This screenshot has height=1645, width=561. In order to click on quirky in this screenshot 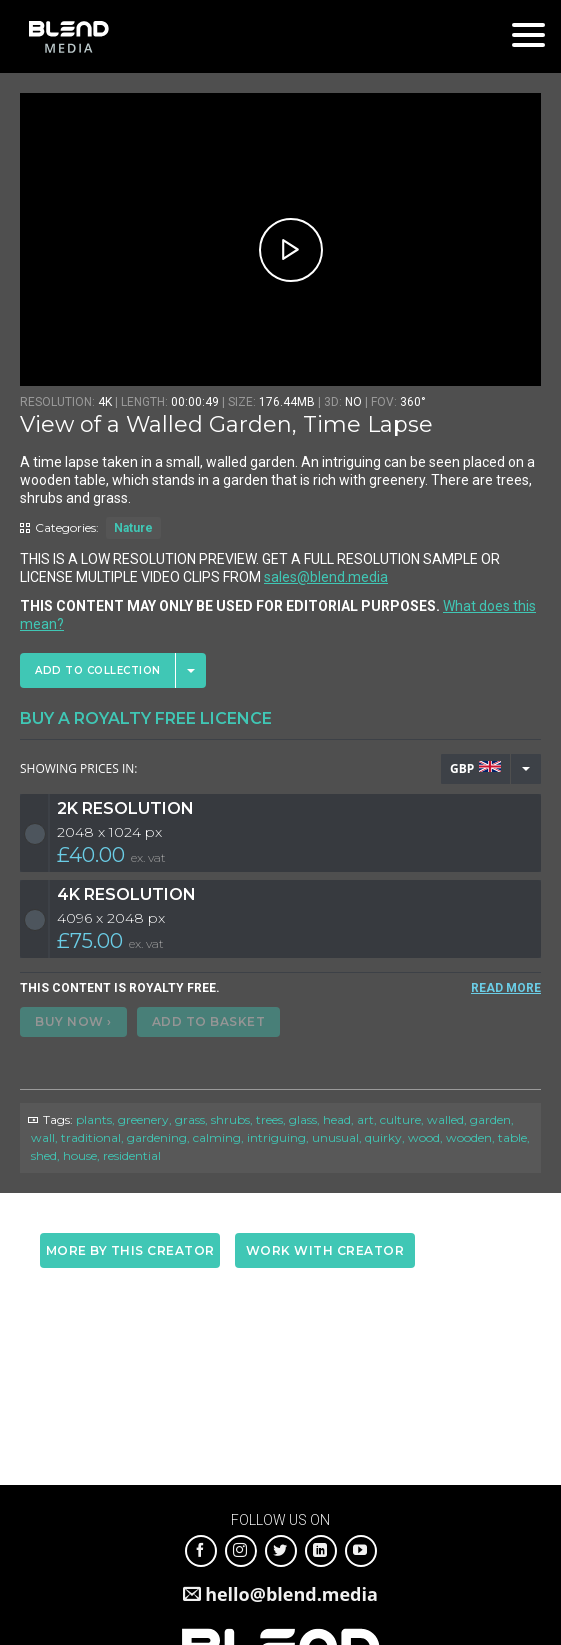, I will do `click(383, 1137)`.